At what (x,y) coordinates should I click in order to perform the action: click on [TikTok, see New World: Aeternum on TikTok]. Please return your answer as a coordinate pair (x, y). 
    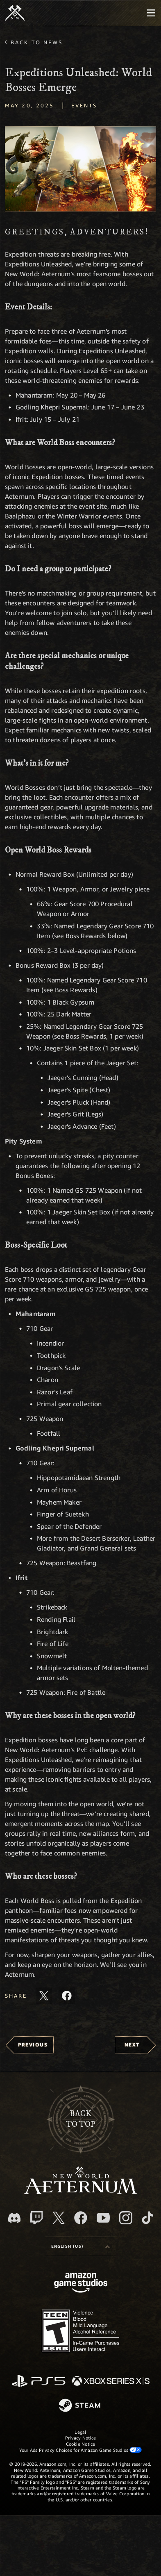
    Looking at the image, I should click on (147, 2217).